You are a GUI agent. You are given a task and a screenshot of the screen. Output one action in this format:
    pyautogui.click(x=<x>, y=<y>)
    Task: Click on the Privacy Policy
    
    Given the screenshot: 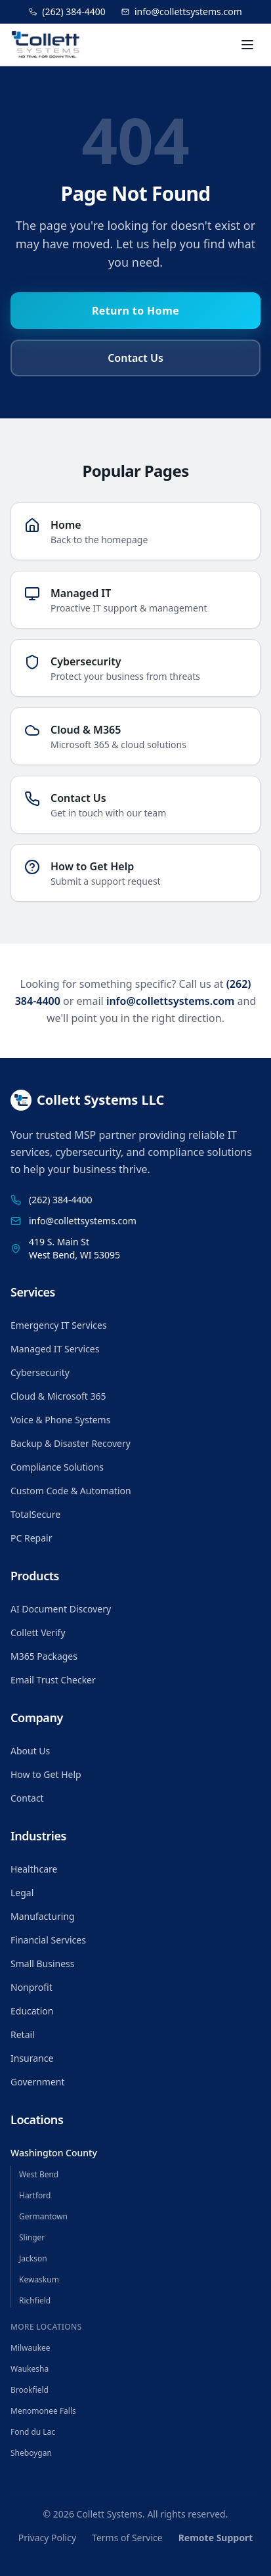 What is the action you would take?
    pyautogui.click(x=47, y=2537)
    